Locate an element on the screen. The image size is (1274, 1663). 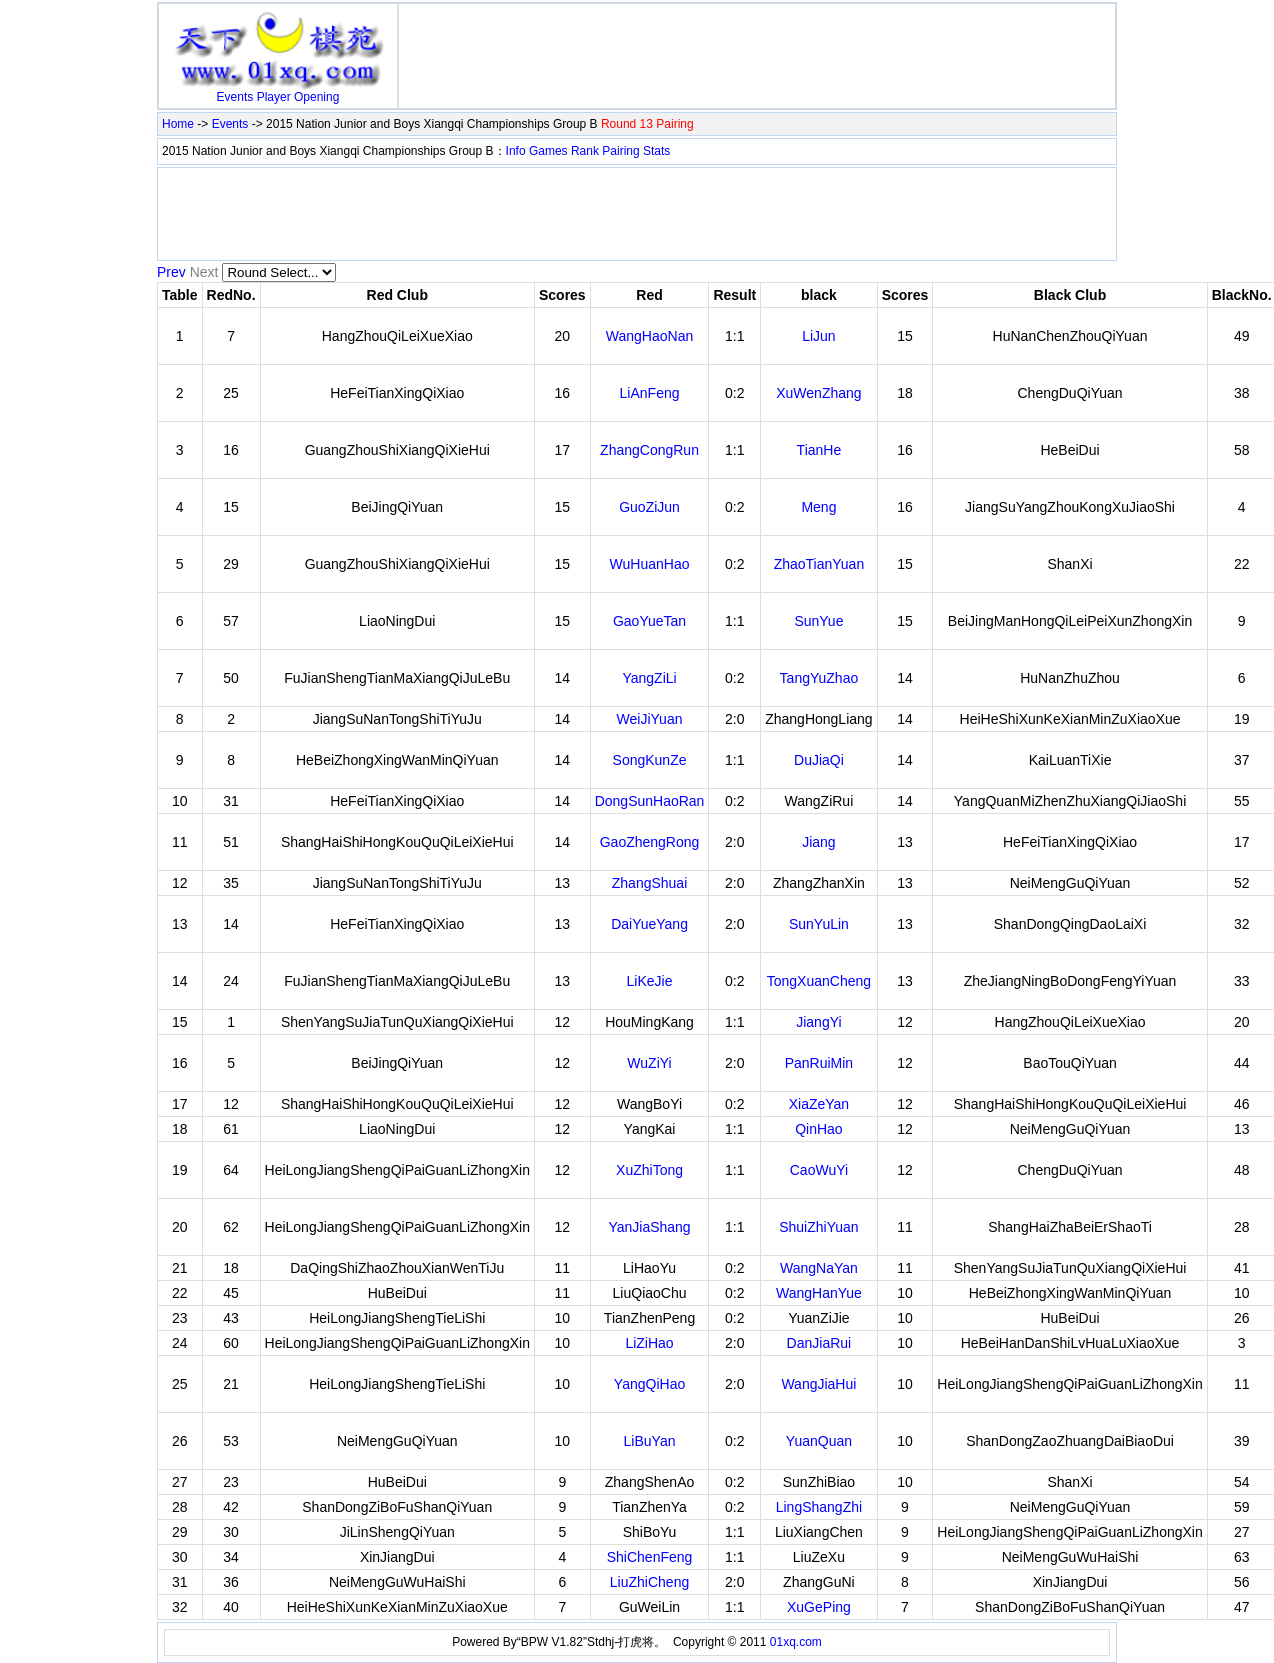
WangJiaHui is located at coordinates (818, 1384).